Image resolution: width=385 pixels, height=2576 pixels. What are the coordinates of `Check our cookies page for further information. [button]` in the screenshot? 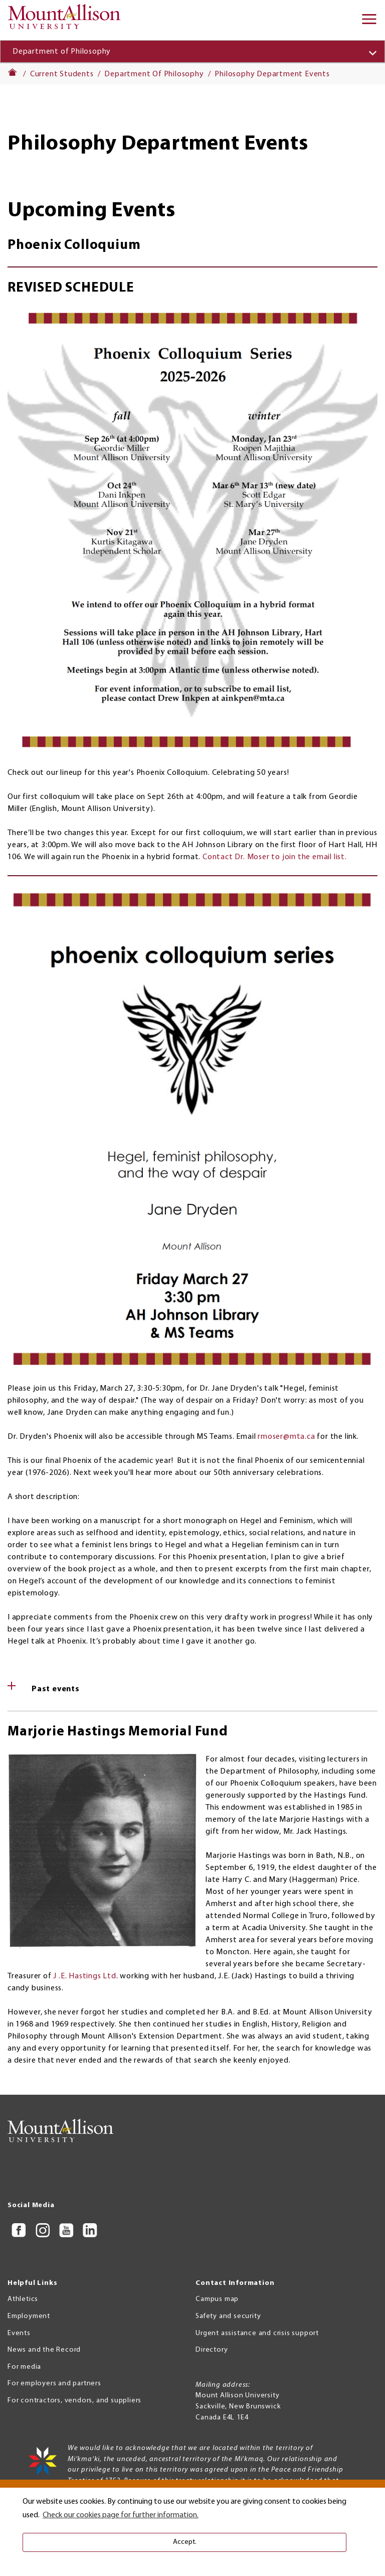 It's located at (121, 2515).